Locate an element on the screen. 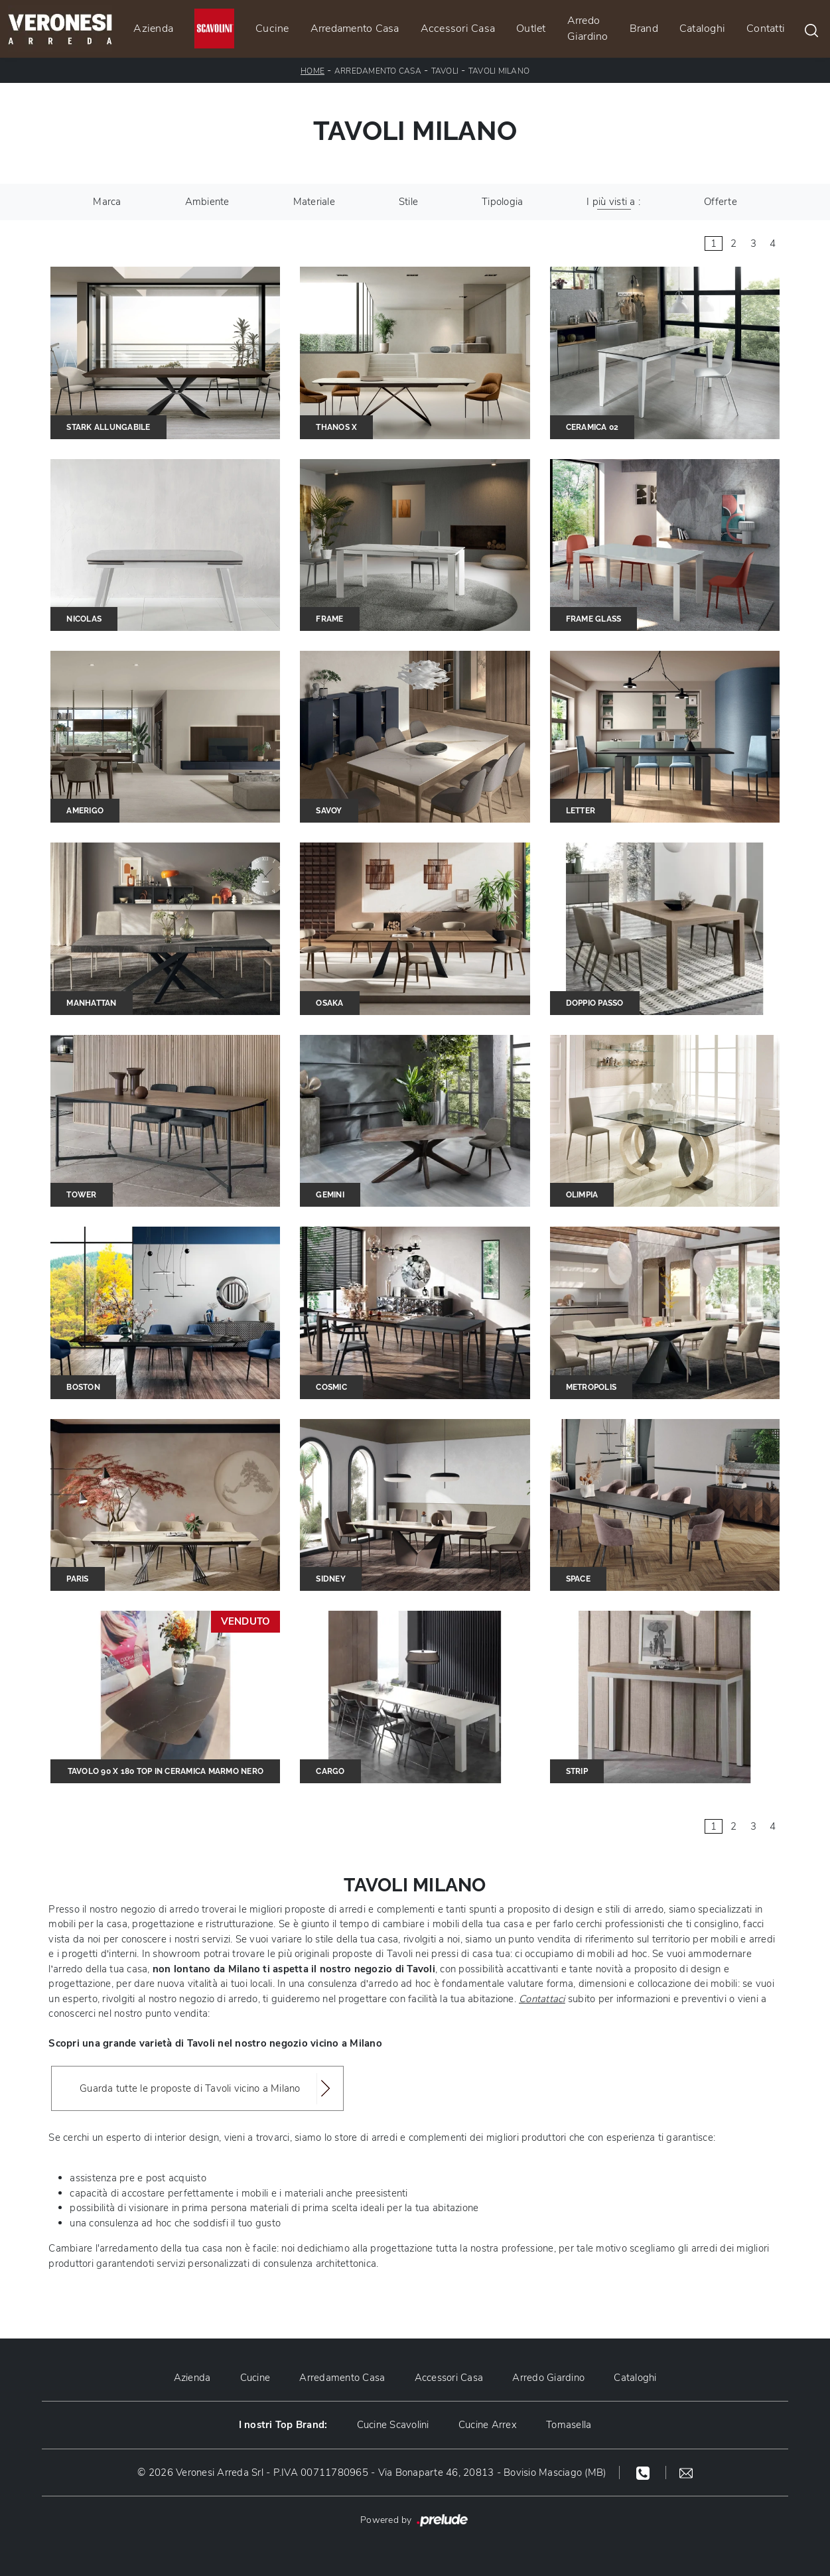  Marca [button] is located at coordinates (107, 201).